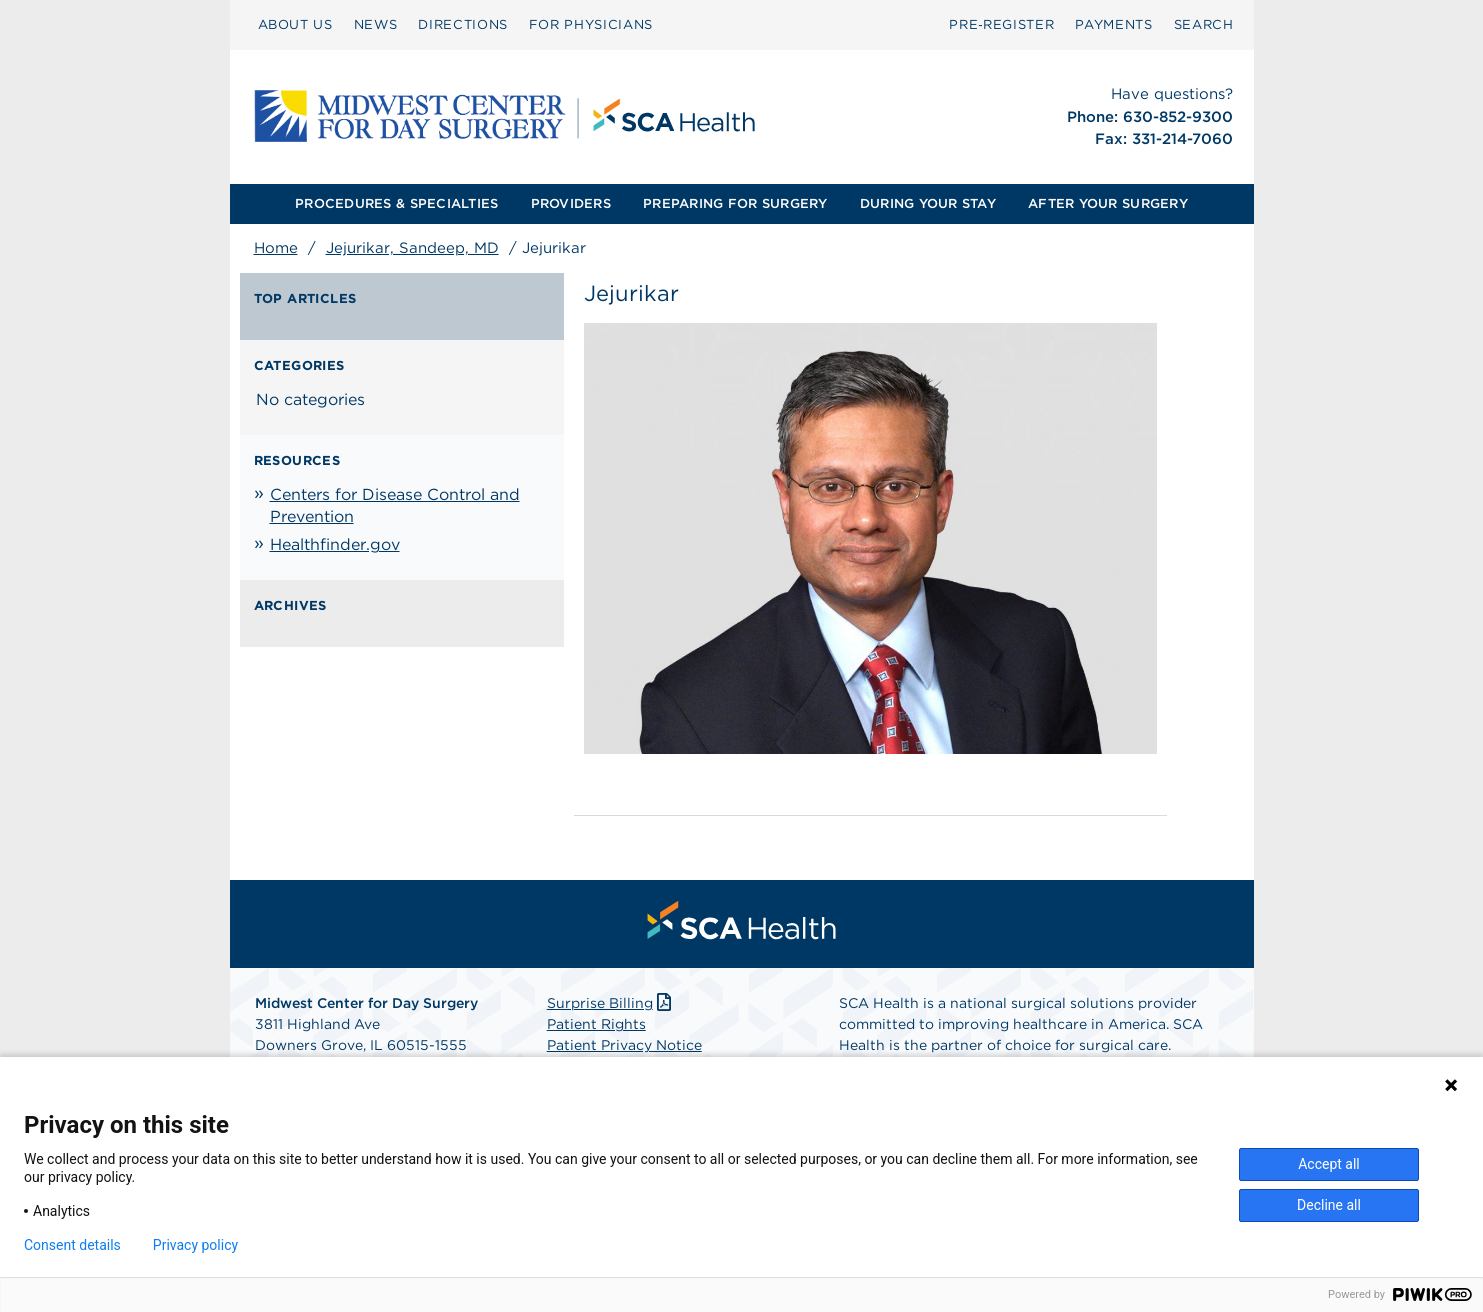 The width and height of the screenshot is (1483, 1312). I want to click on Centers for Disease Control and Prevention, so click(395, 505).